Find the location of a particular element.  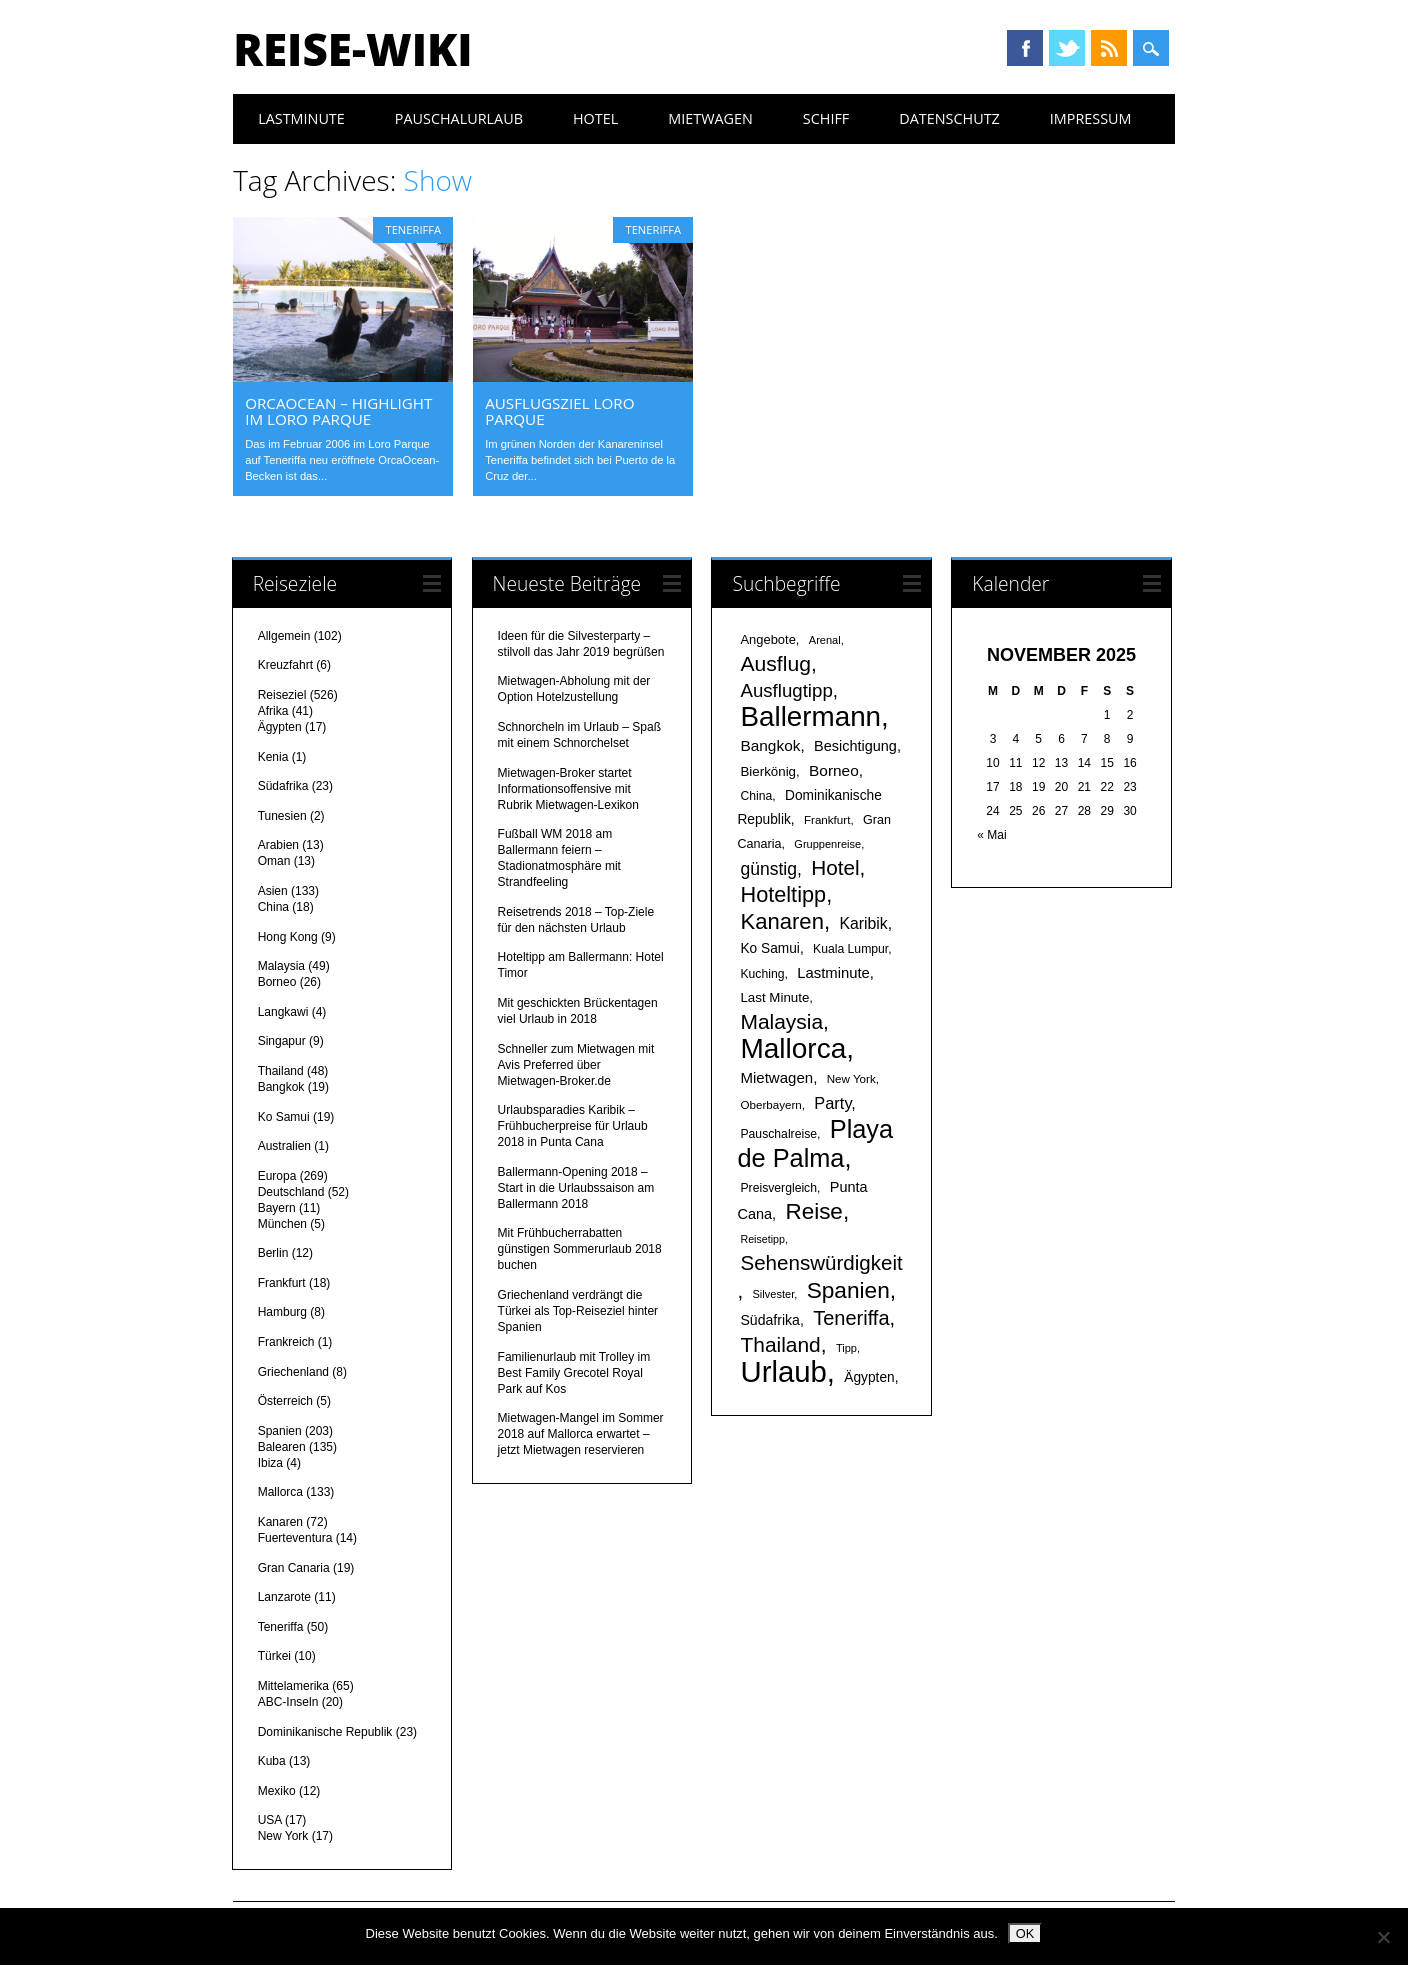

Frankfurt is located at coordinates (282, 1283).